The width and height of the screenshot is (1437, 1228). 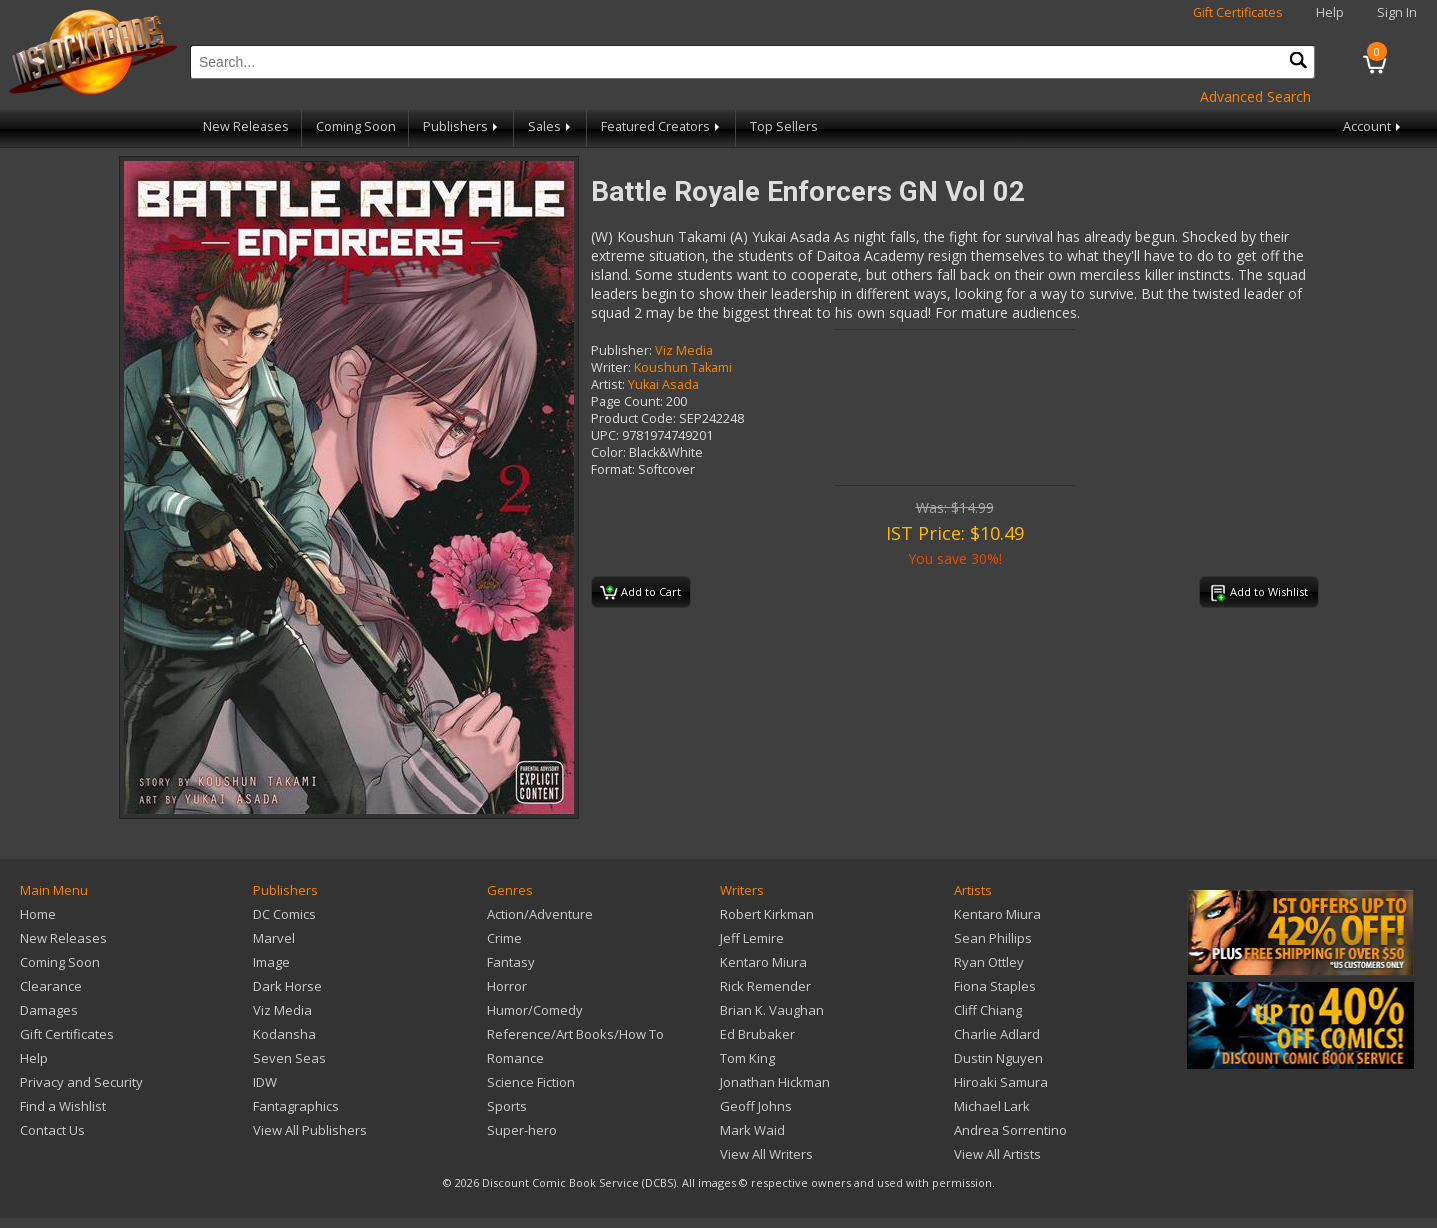 What do you see at coordinates (633, 418) in the screenshot?
I see `Product Code:` at bounding box center [633, 418].